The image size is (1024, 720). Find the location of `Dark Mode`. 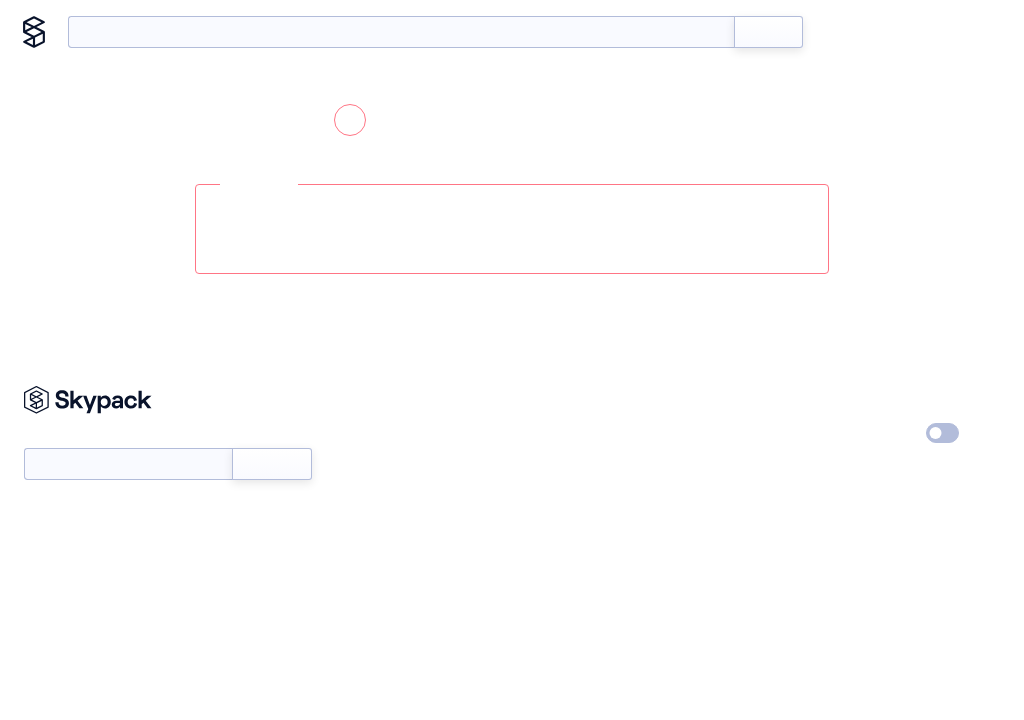

Dark Mode is located at coordinates (882, 432).